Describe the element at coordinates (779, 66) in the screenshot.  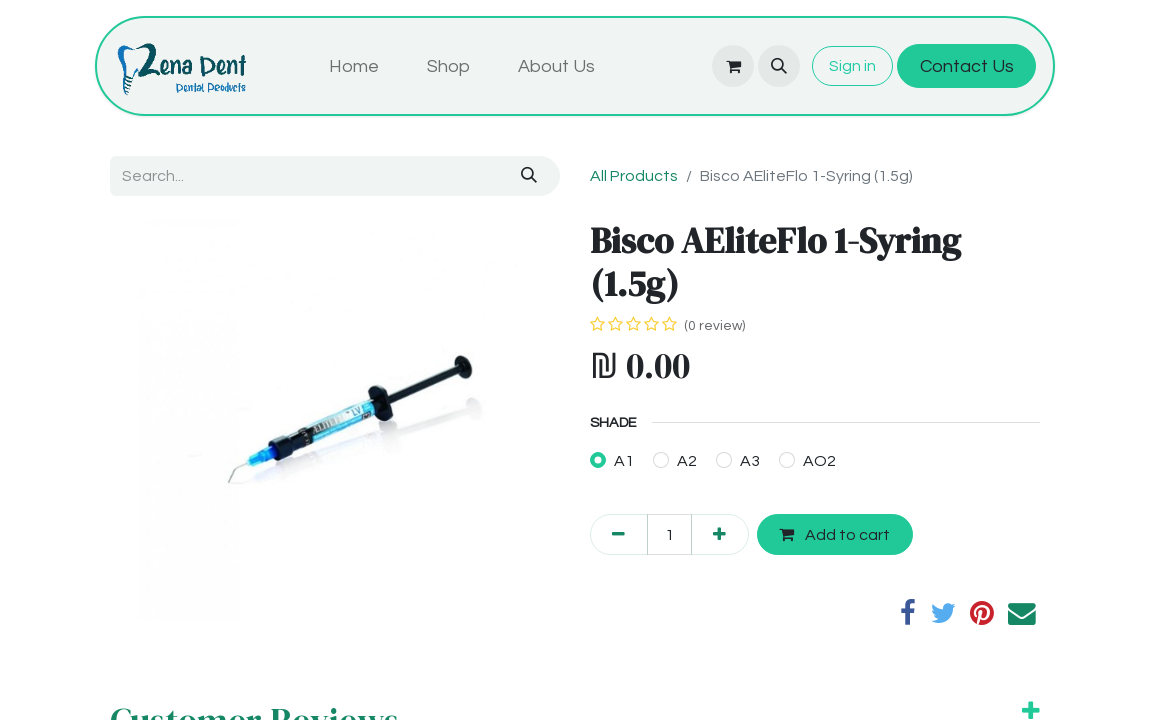
I see `[button]` at that location.